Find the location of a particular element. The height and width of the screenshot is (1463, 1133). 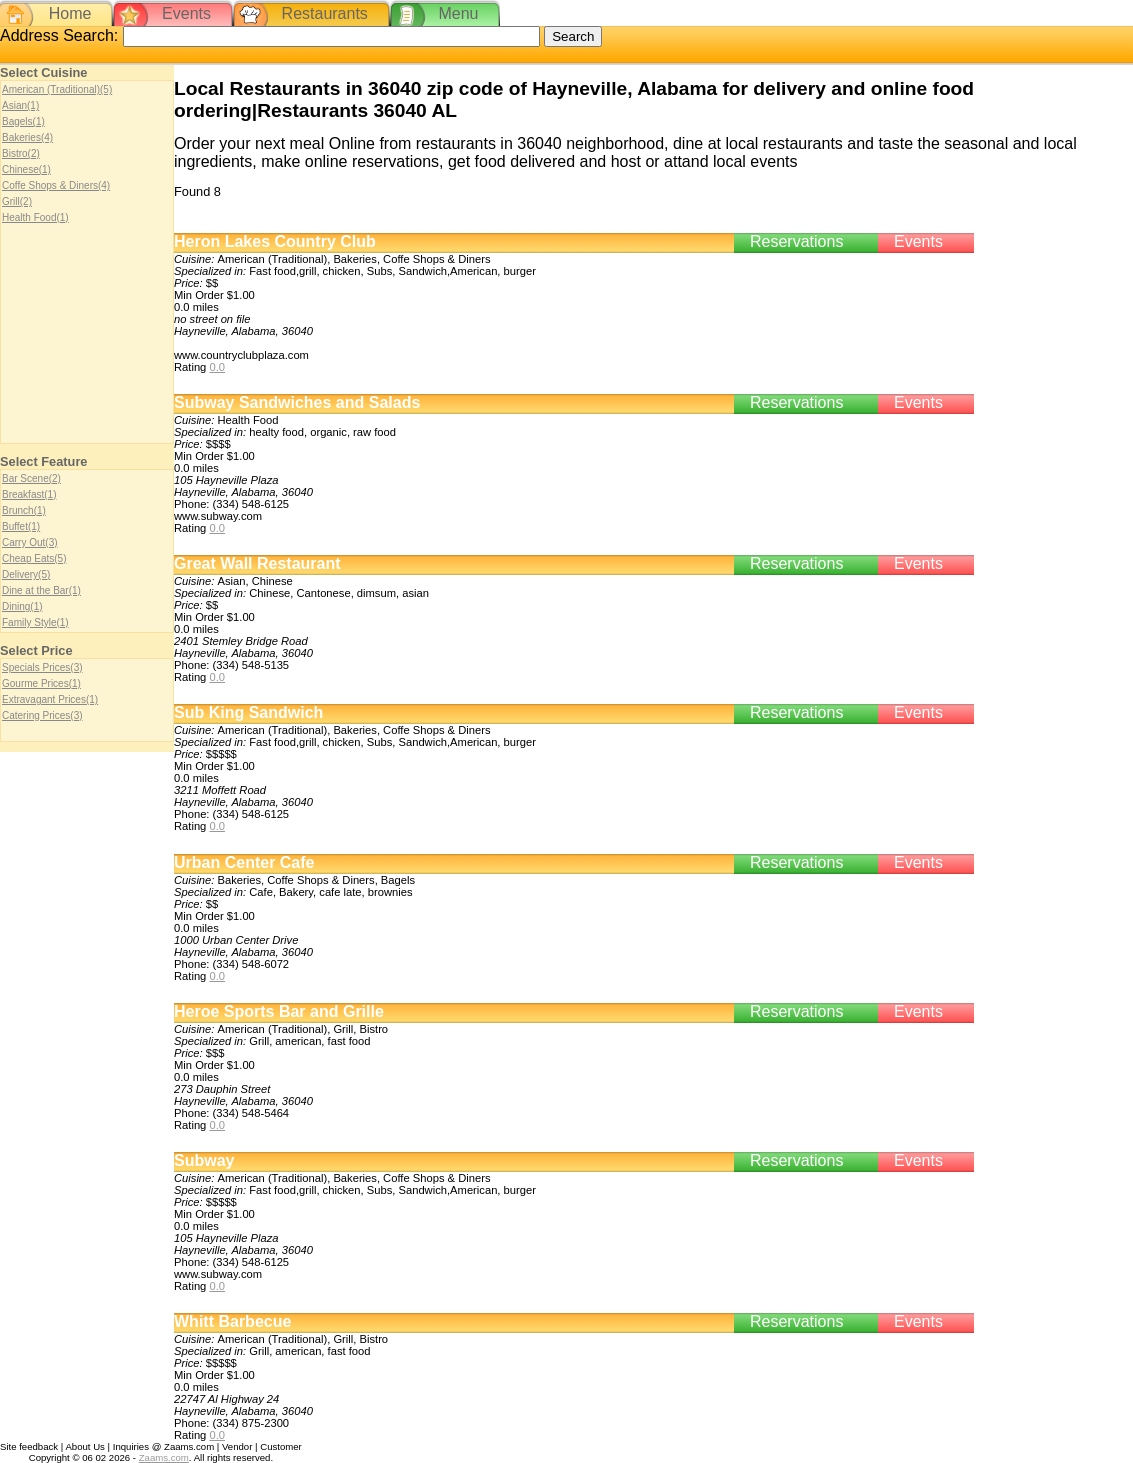

Breakfast(1) is located at coordinates (29, 494).